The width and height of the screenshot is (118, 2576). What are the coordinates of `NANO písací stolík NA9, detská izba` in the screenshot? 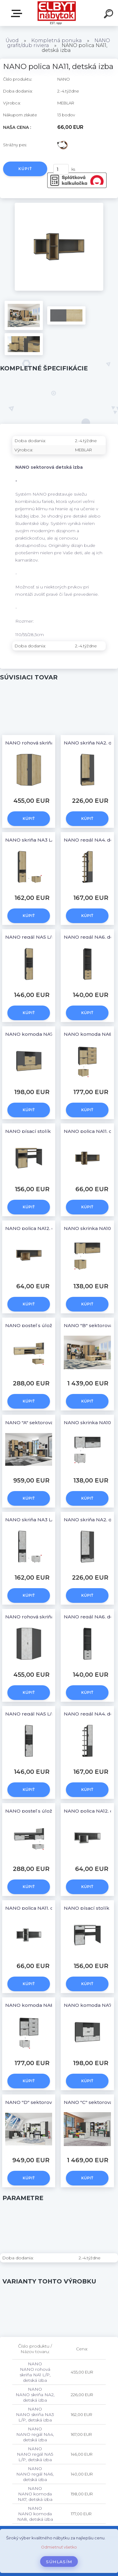 It's located at (48, 1131).